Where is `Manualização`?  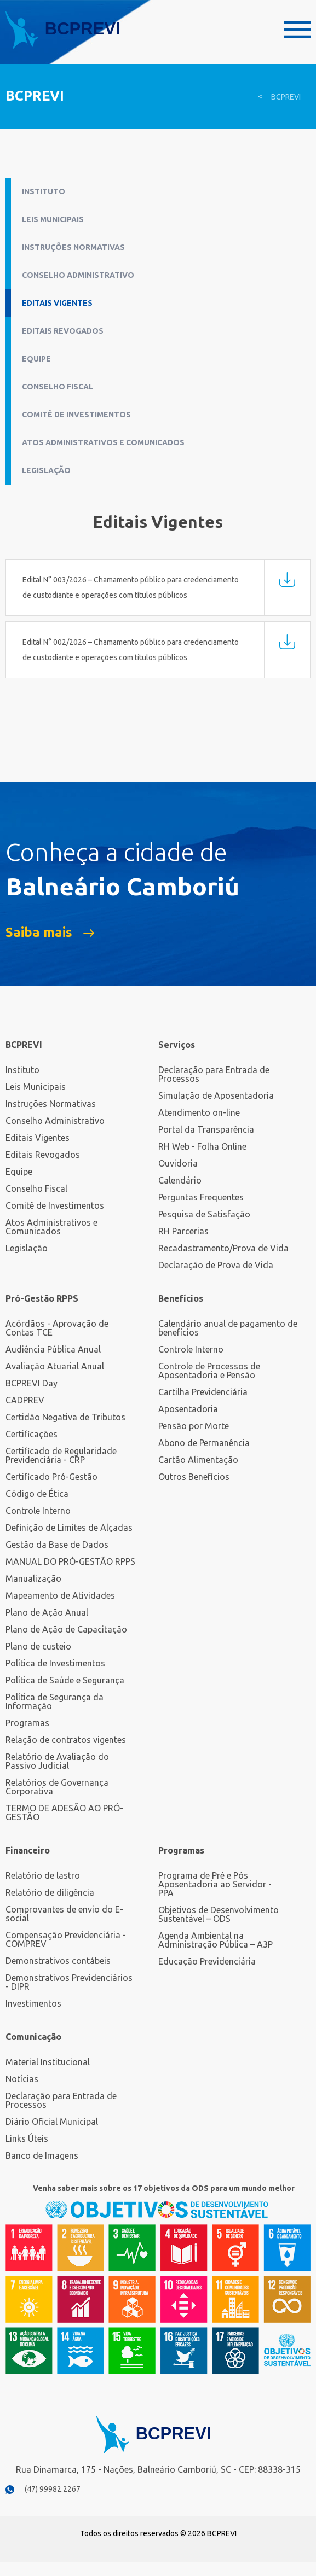
Manualização is located at coordinates (33, 1578).